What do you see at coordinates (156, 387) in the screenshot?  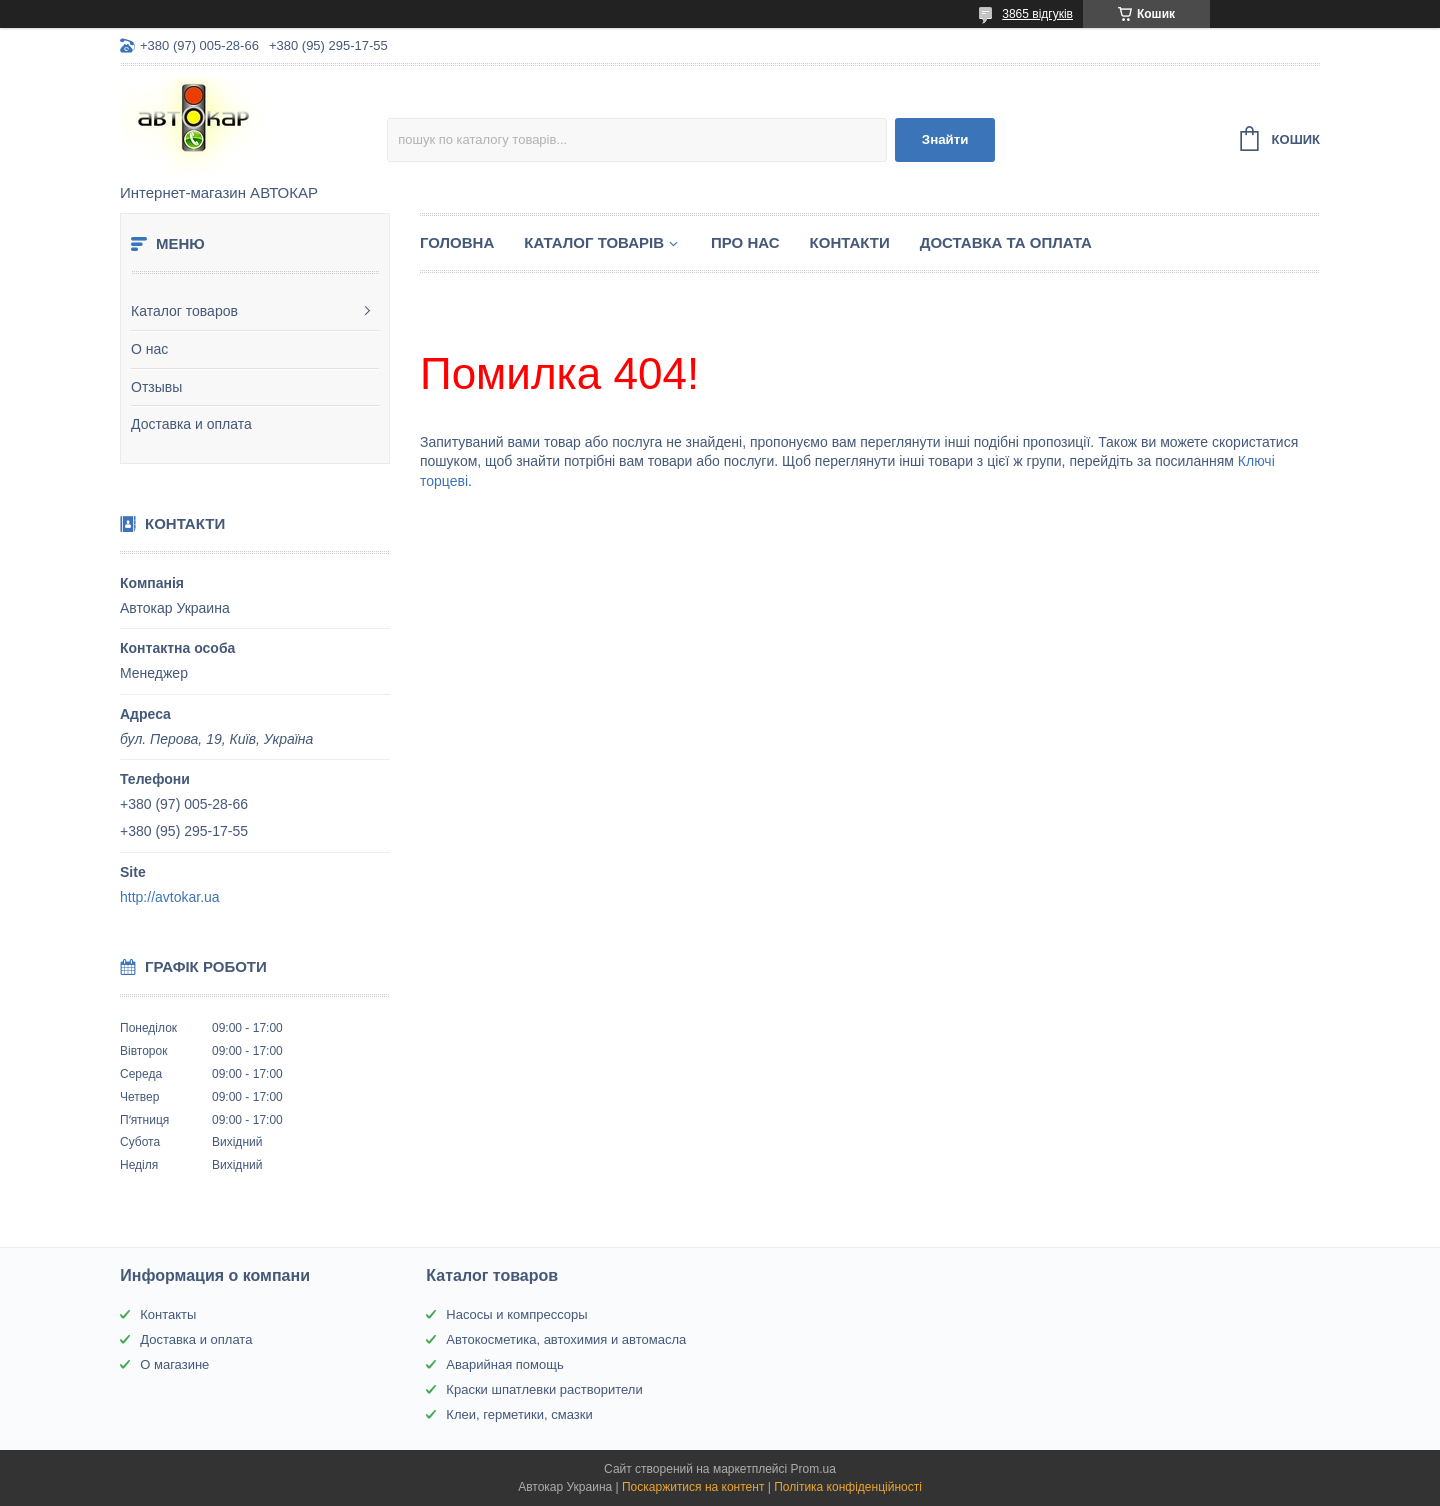 I see `Отзывы` at bounding box center [156, 387].